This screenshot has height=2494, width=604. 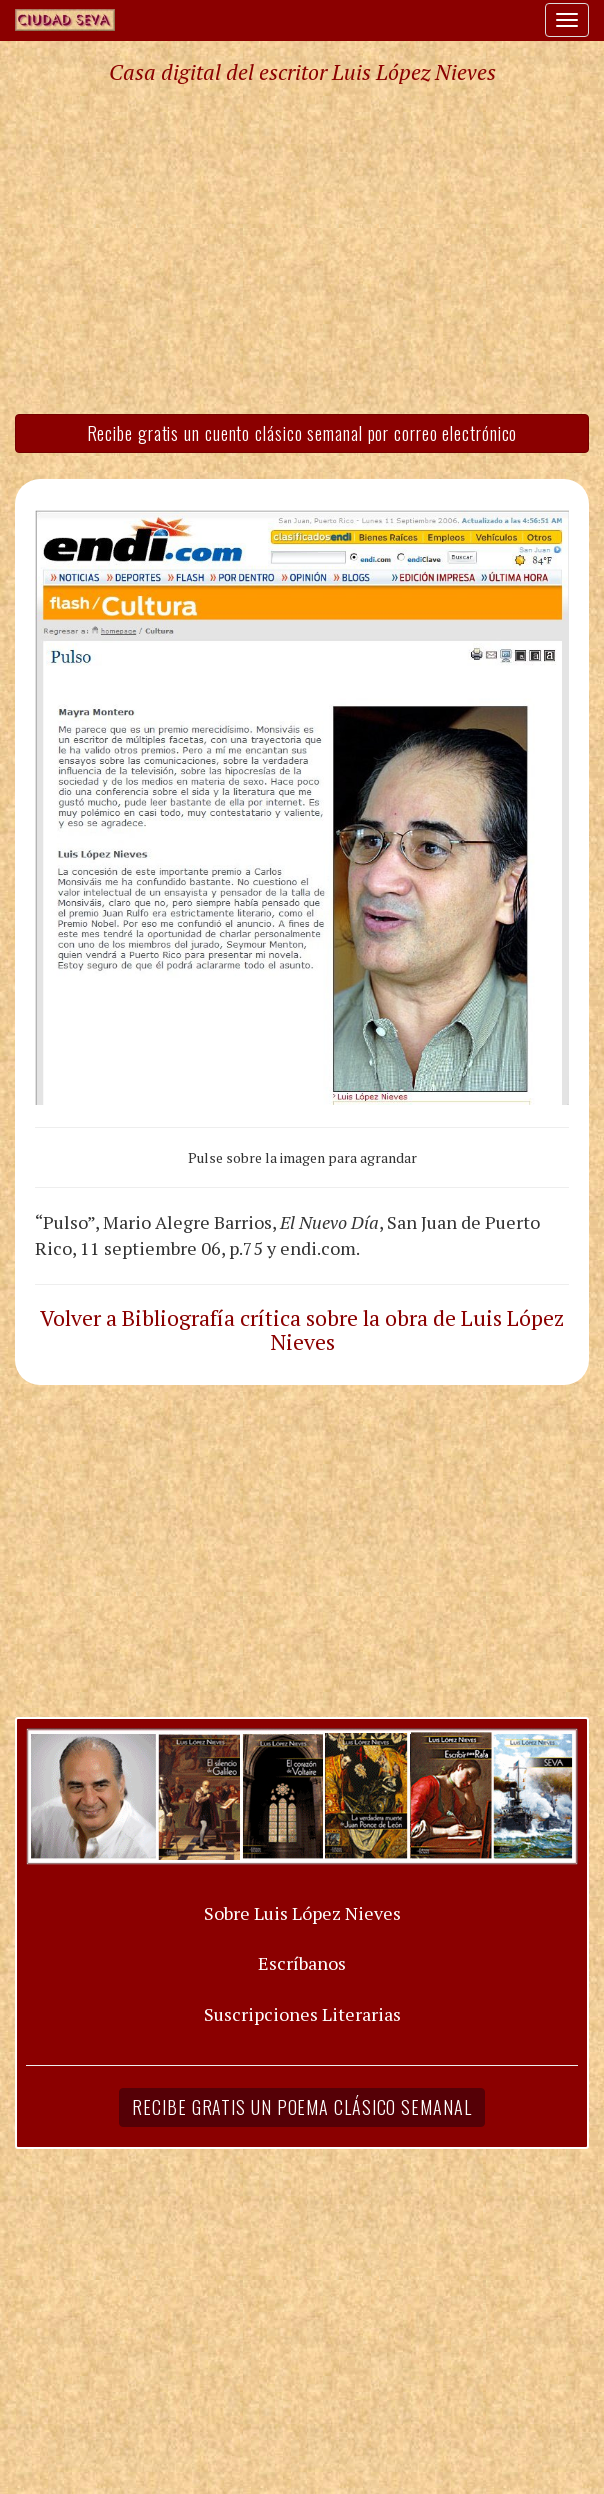 I want to click on Escríbanos, so click(x=302, y=1963).